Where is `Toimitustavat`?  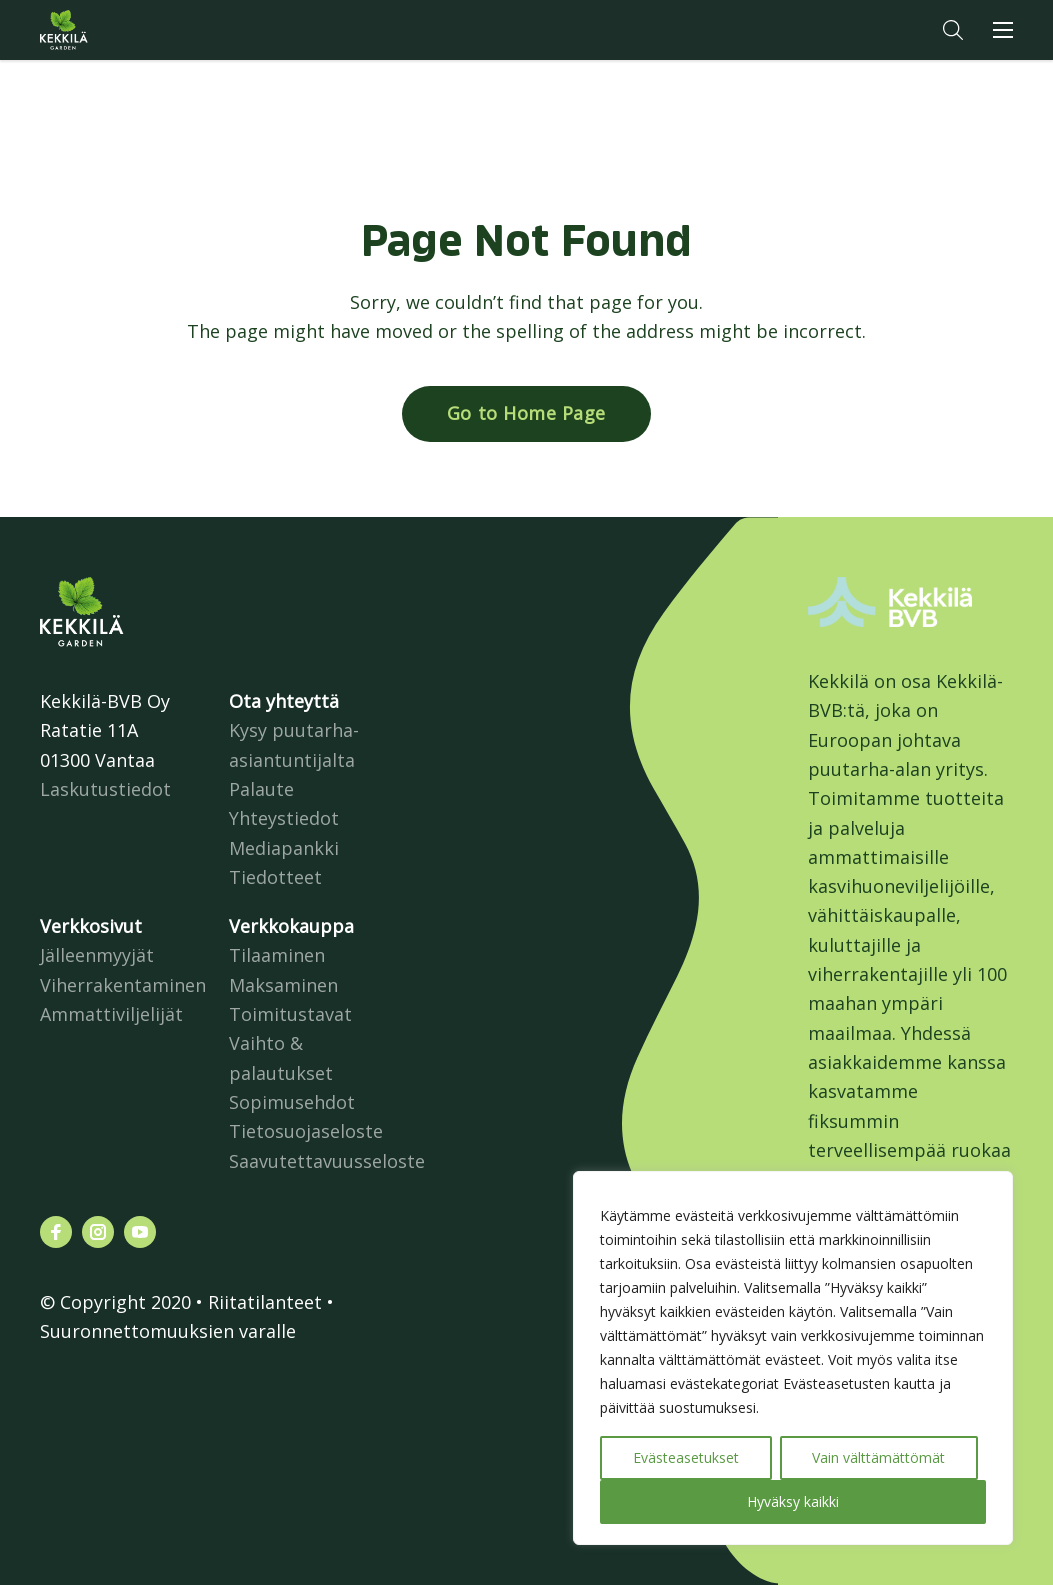 Toimitustavat is located at coordinates (290, 1014).